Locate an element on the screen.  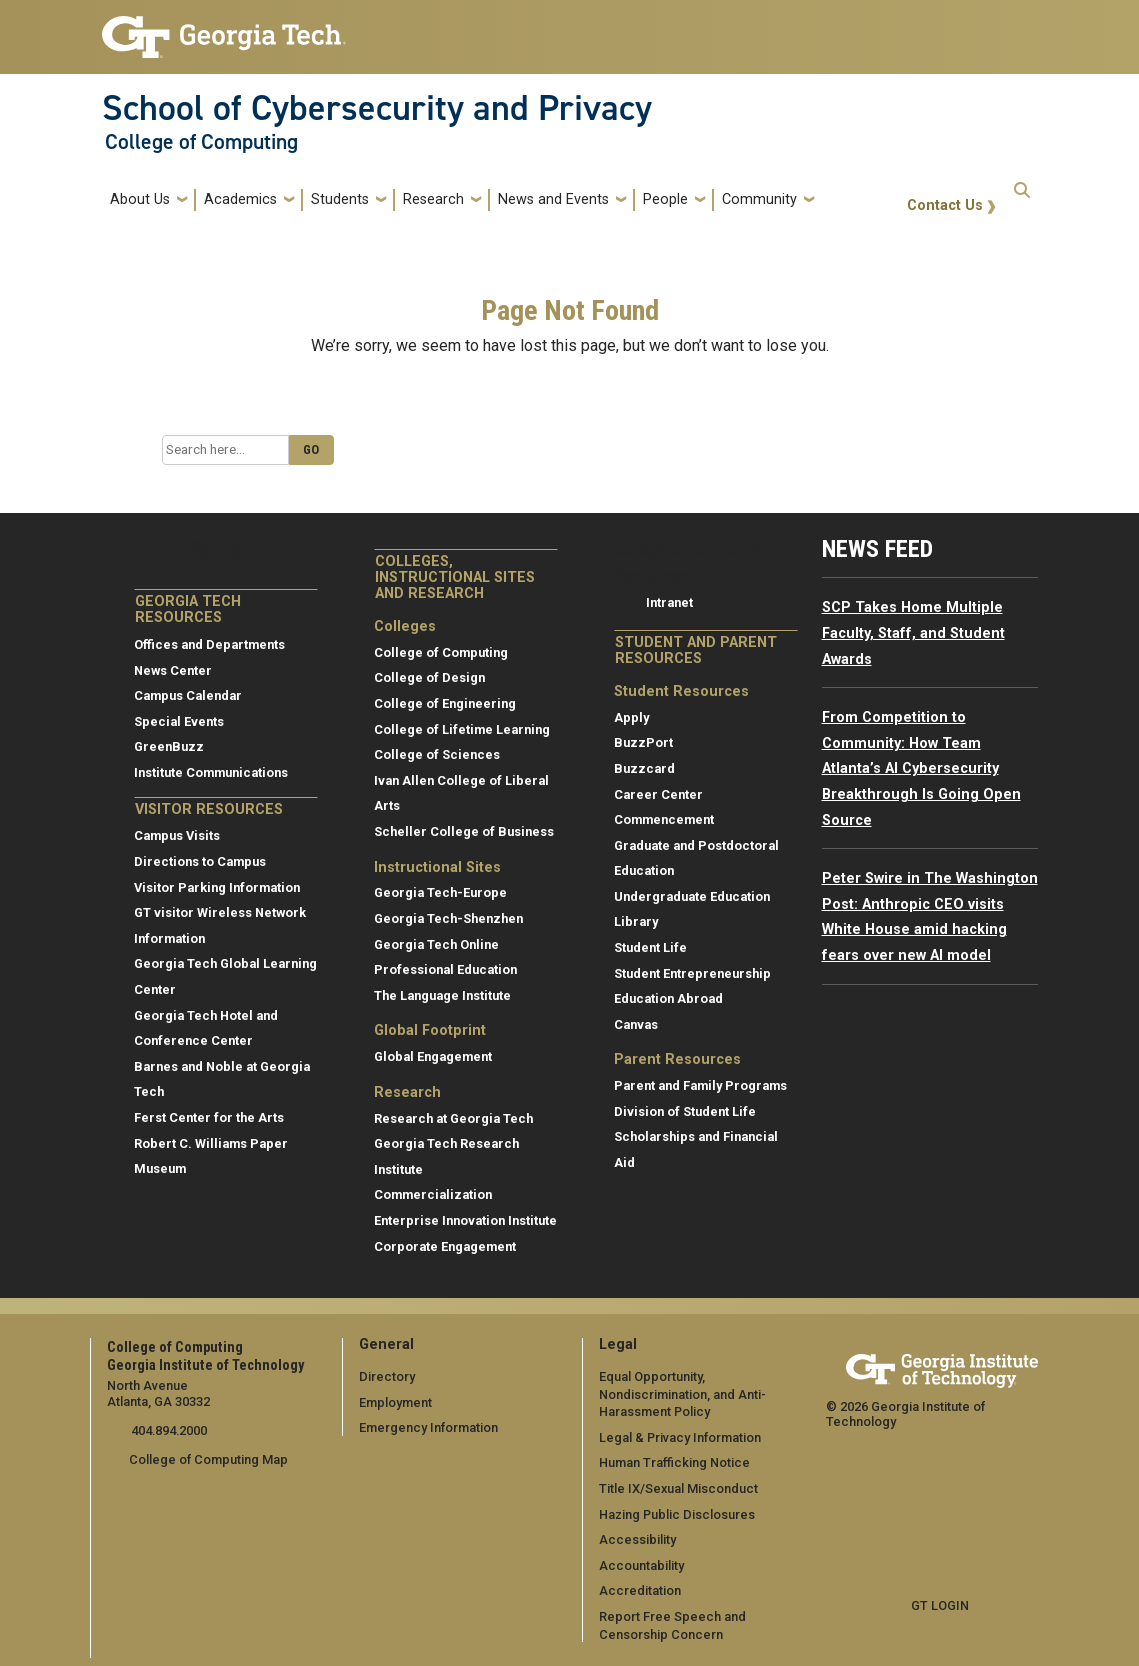
Accountability is located at coordinates (641, 1565).